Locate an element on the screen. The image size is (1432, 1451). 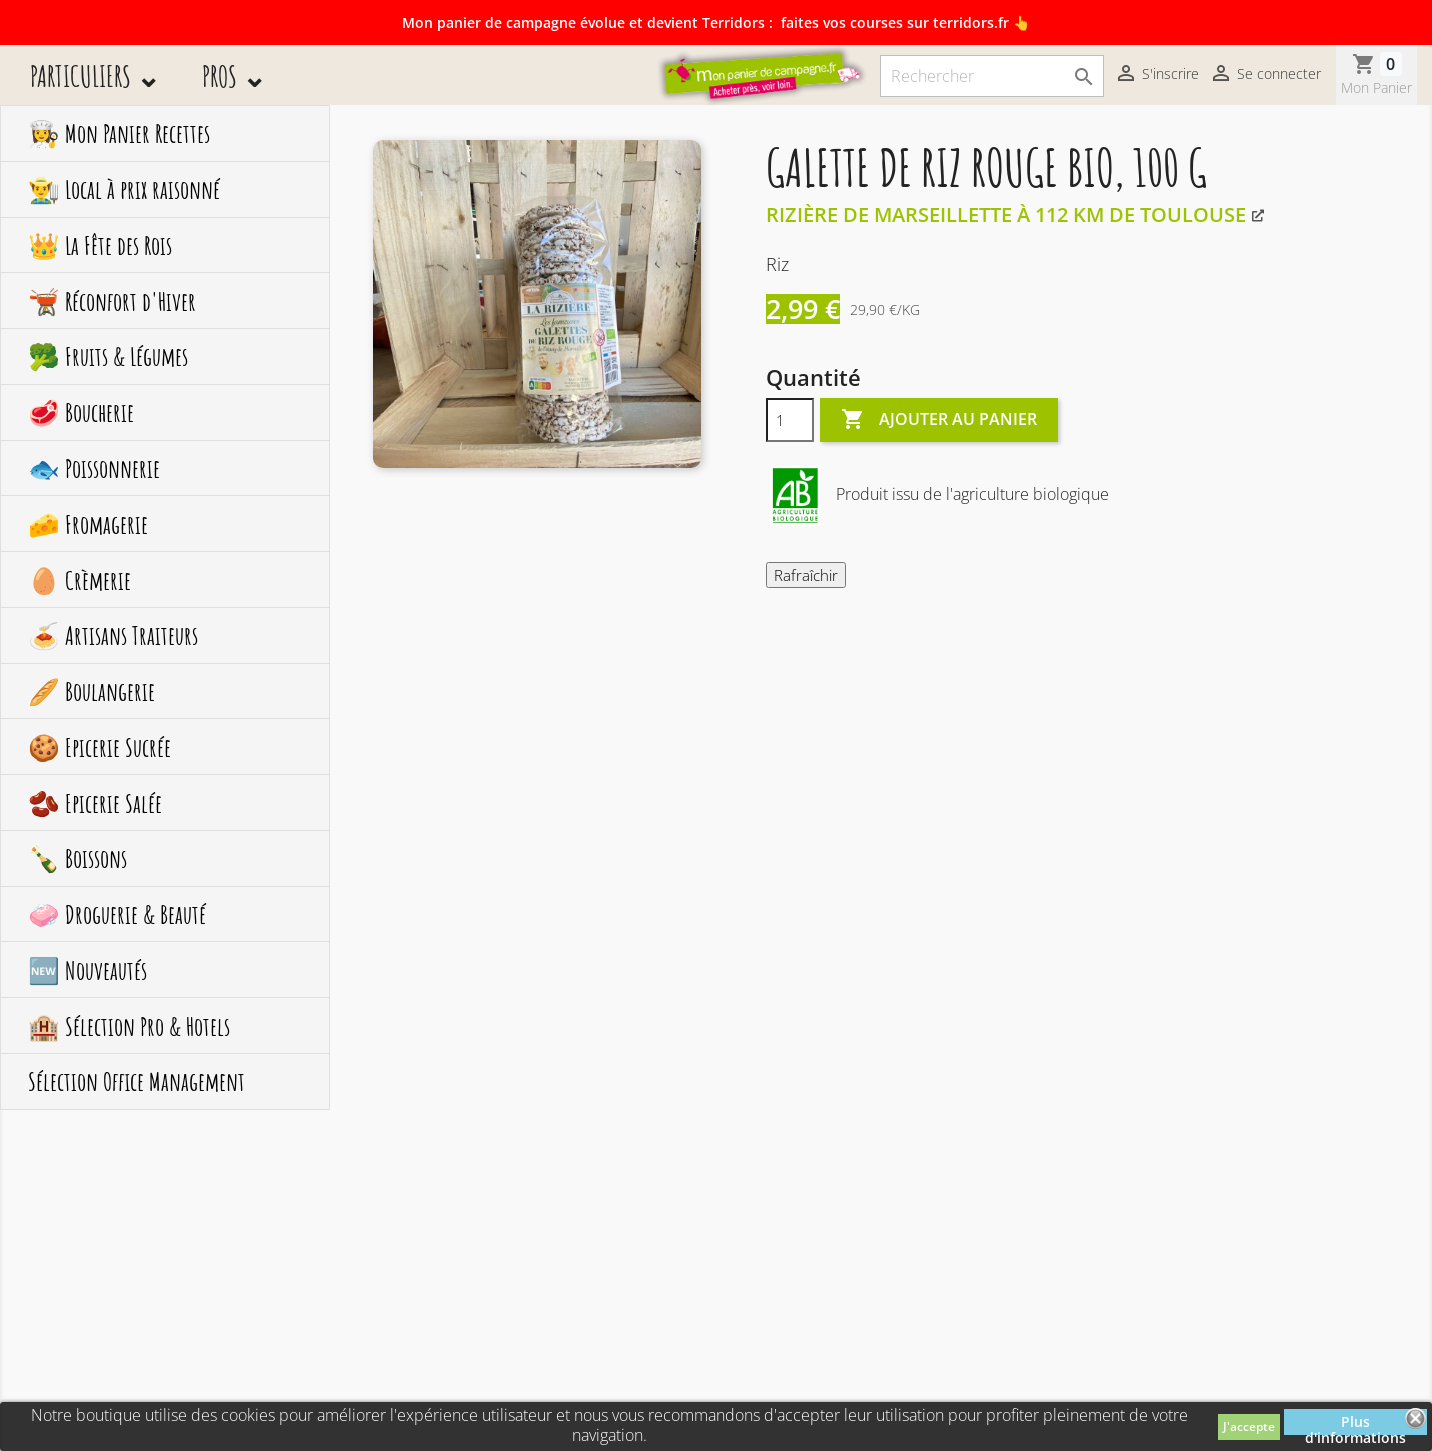
🆕 Nouveautés is located at coordinates (87, 970).